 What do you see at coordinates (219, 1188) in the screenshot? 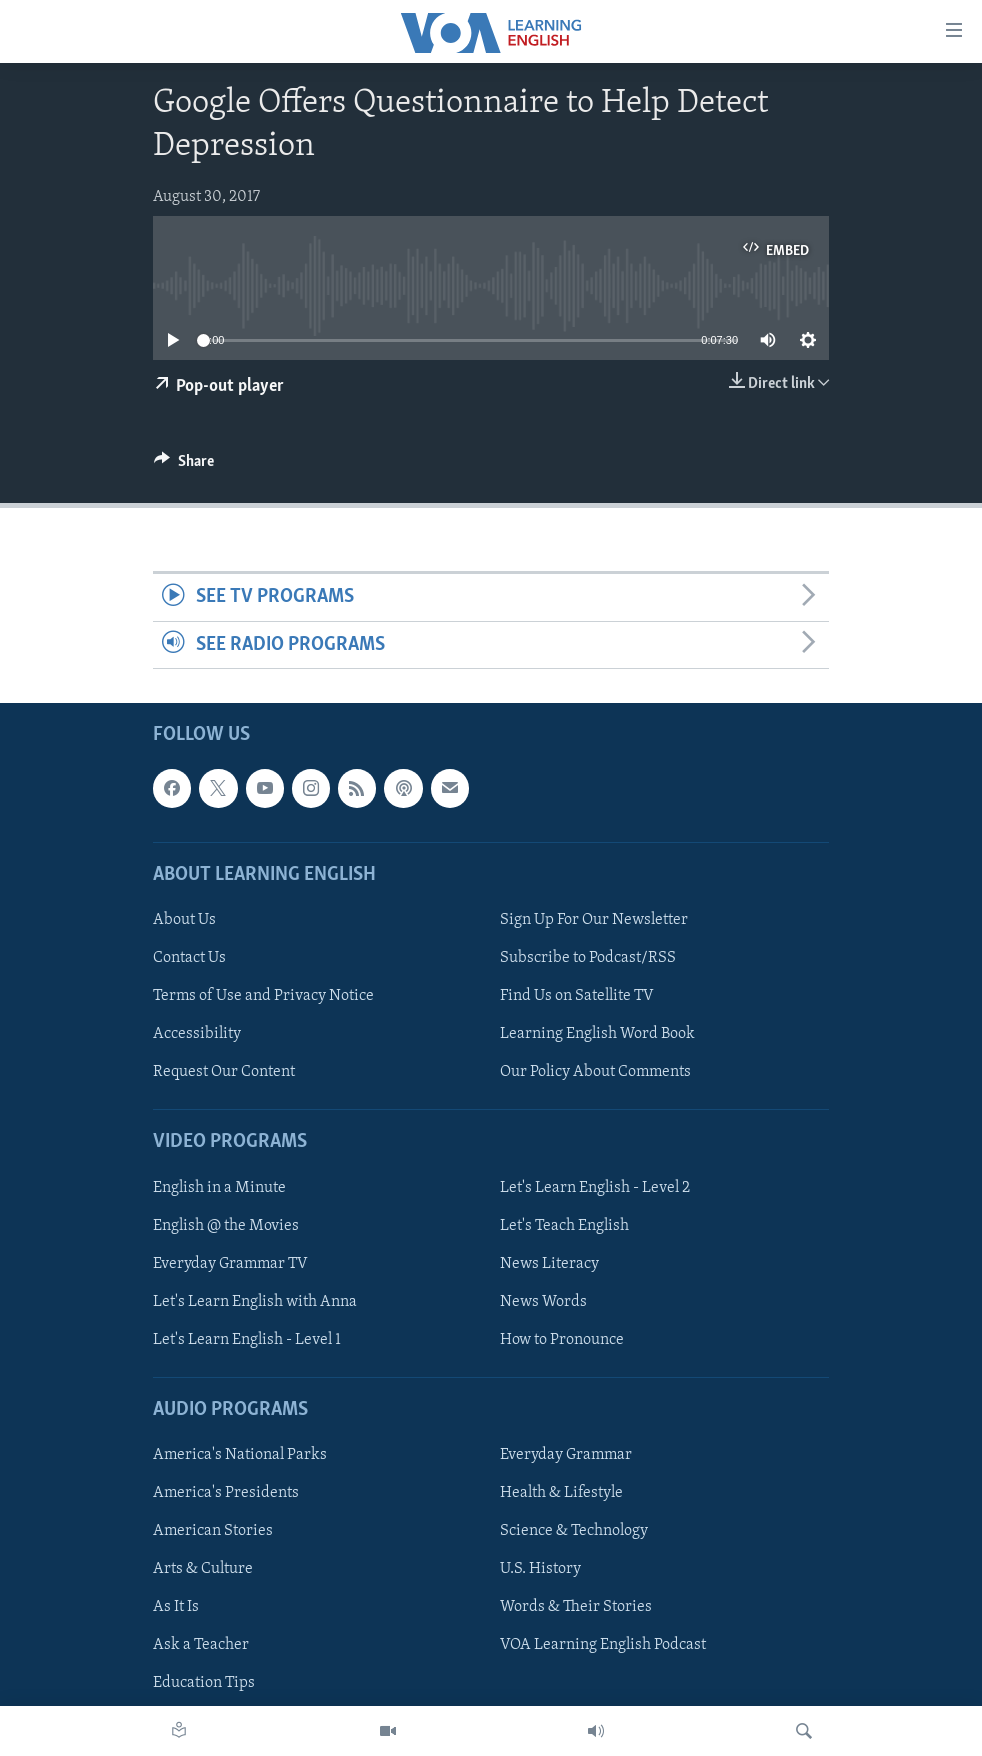
I see `English in a Minute` at bounding box center [219, 1188].